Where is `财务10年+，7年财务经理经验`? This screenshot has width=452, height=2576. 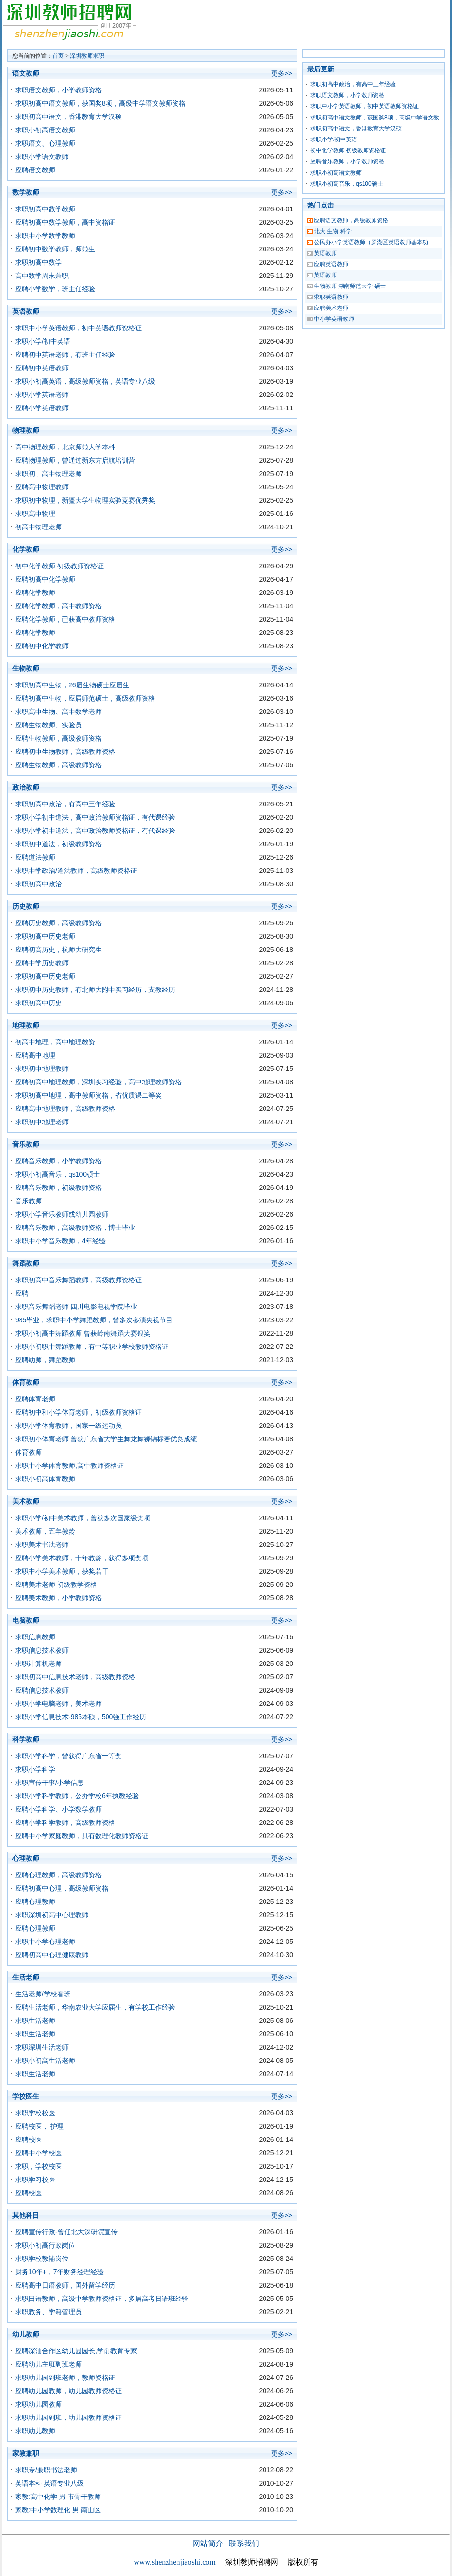
财务10年+，7年财务经理经验 is located at coordinates (59, 2272).